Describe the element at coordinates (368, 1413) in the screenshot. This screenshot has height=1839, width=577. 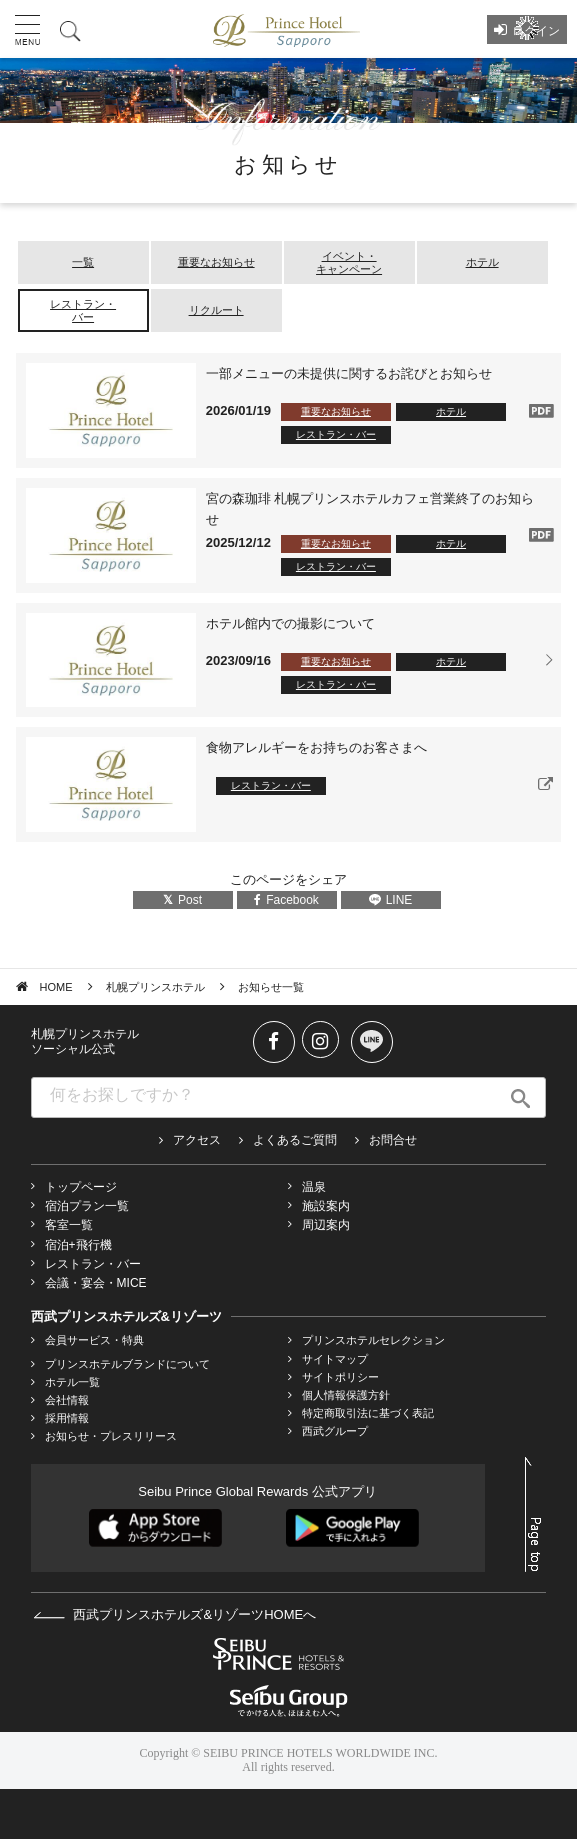
I see `特定商取引法に基づく表記` at that location.